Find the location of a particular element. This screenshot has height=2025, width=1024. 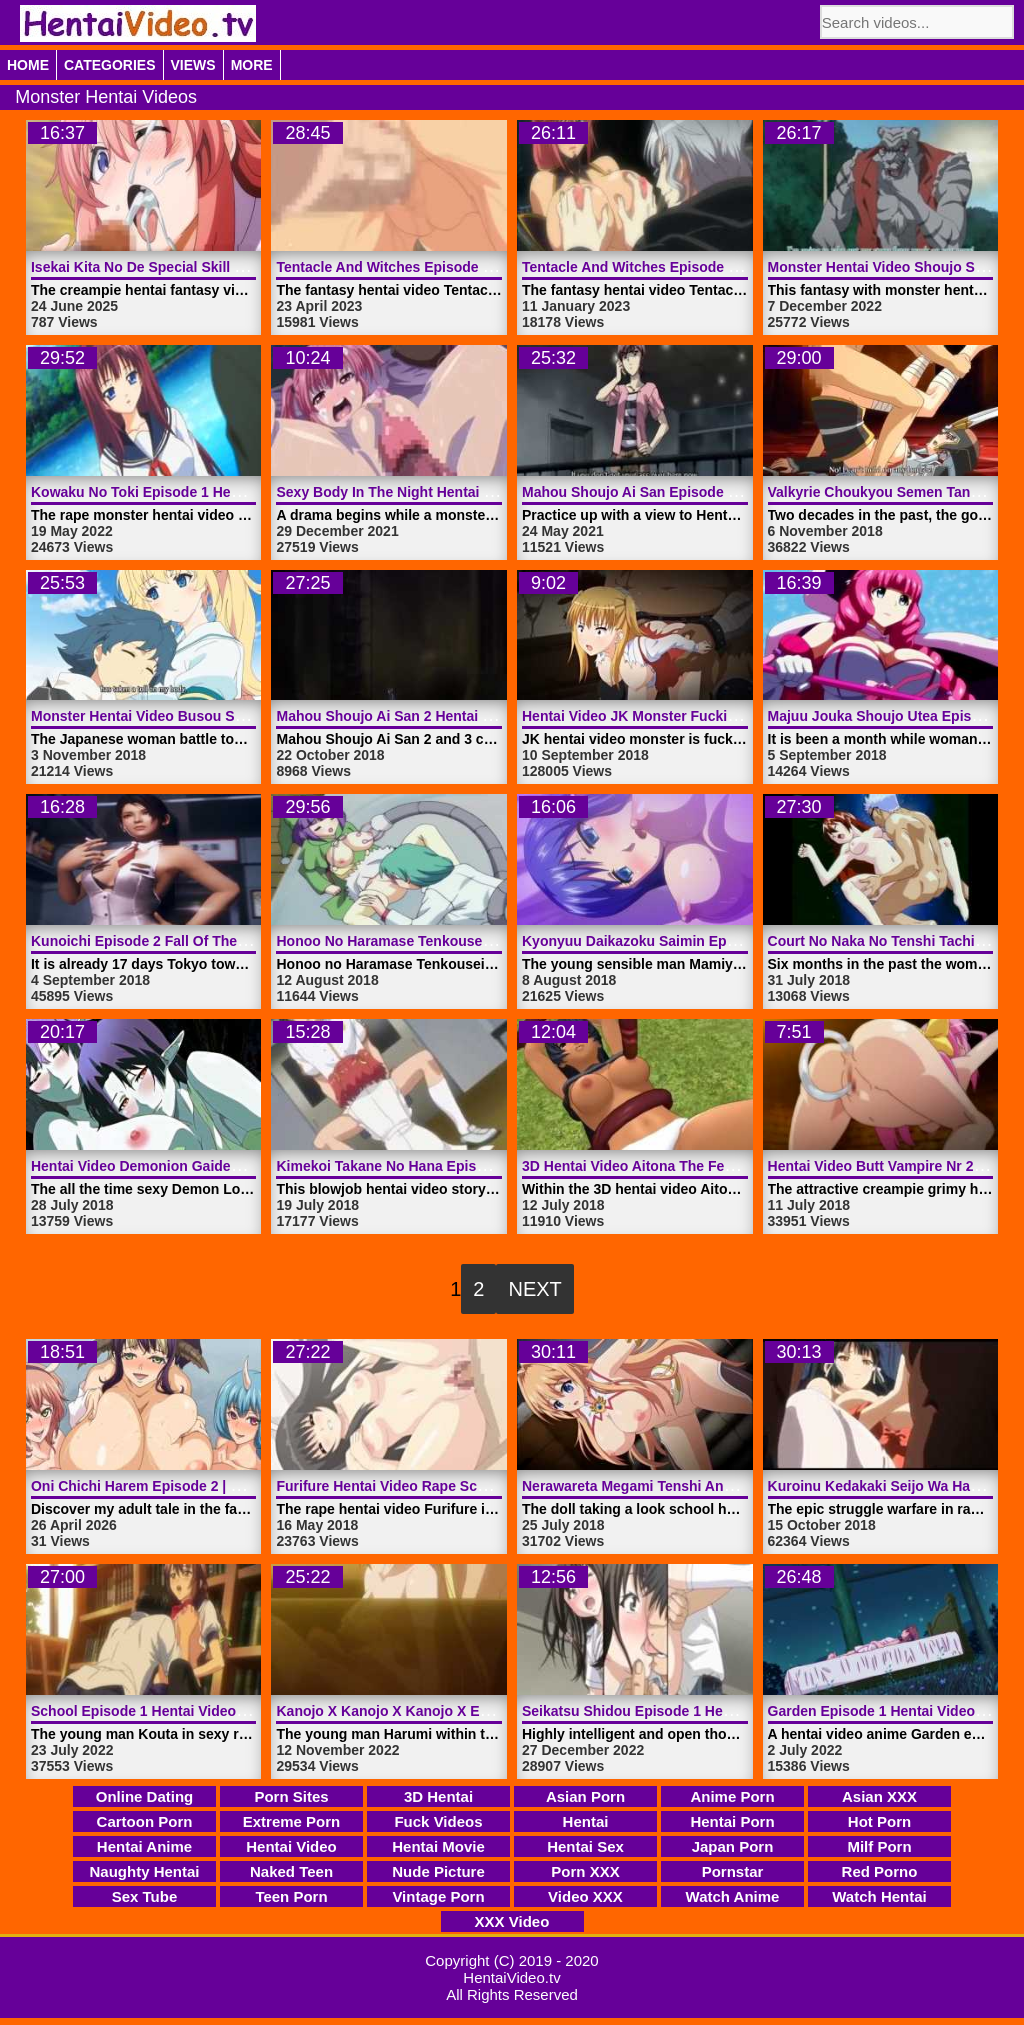

Hentai Porn is located at coordinates (732, 1821).